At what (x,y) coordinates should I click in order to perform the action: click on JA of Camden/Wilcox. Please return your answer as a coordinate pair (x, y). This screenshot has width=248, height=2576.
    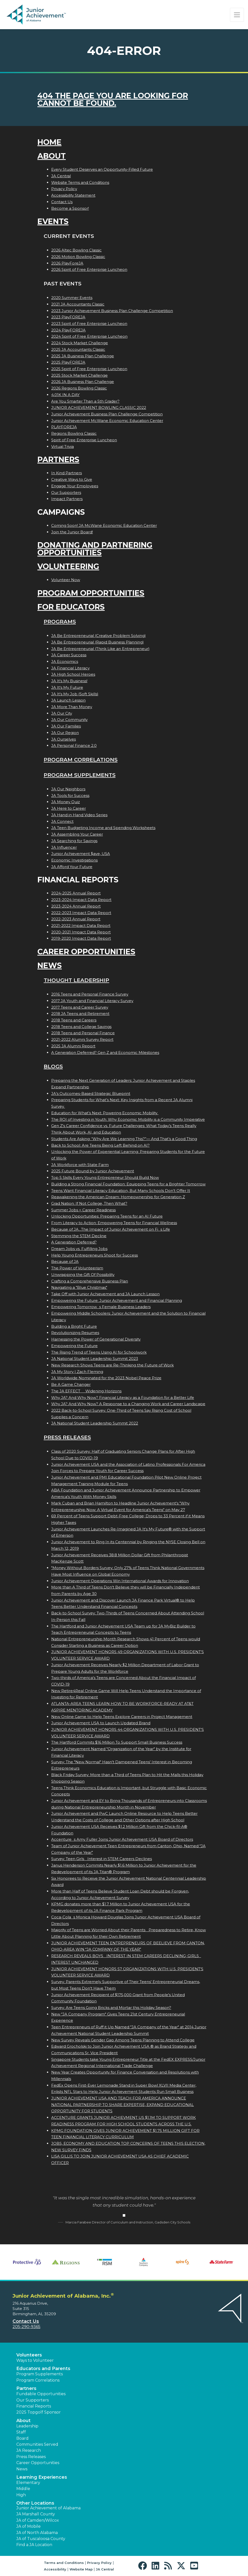
    Looking at the image, I should click on (37, 2520).